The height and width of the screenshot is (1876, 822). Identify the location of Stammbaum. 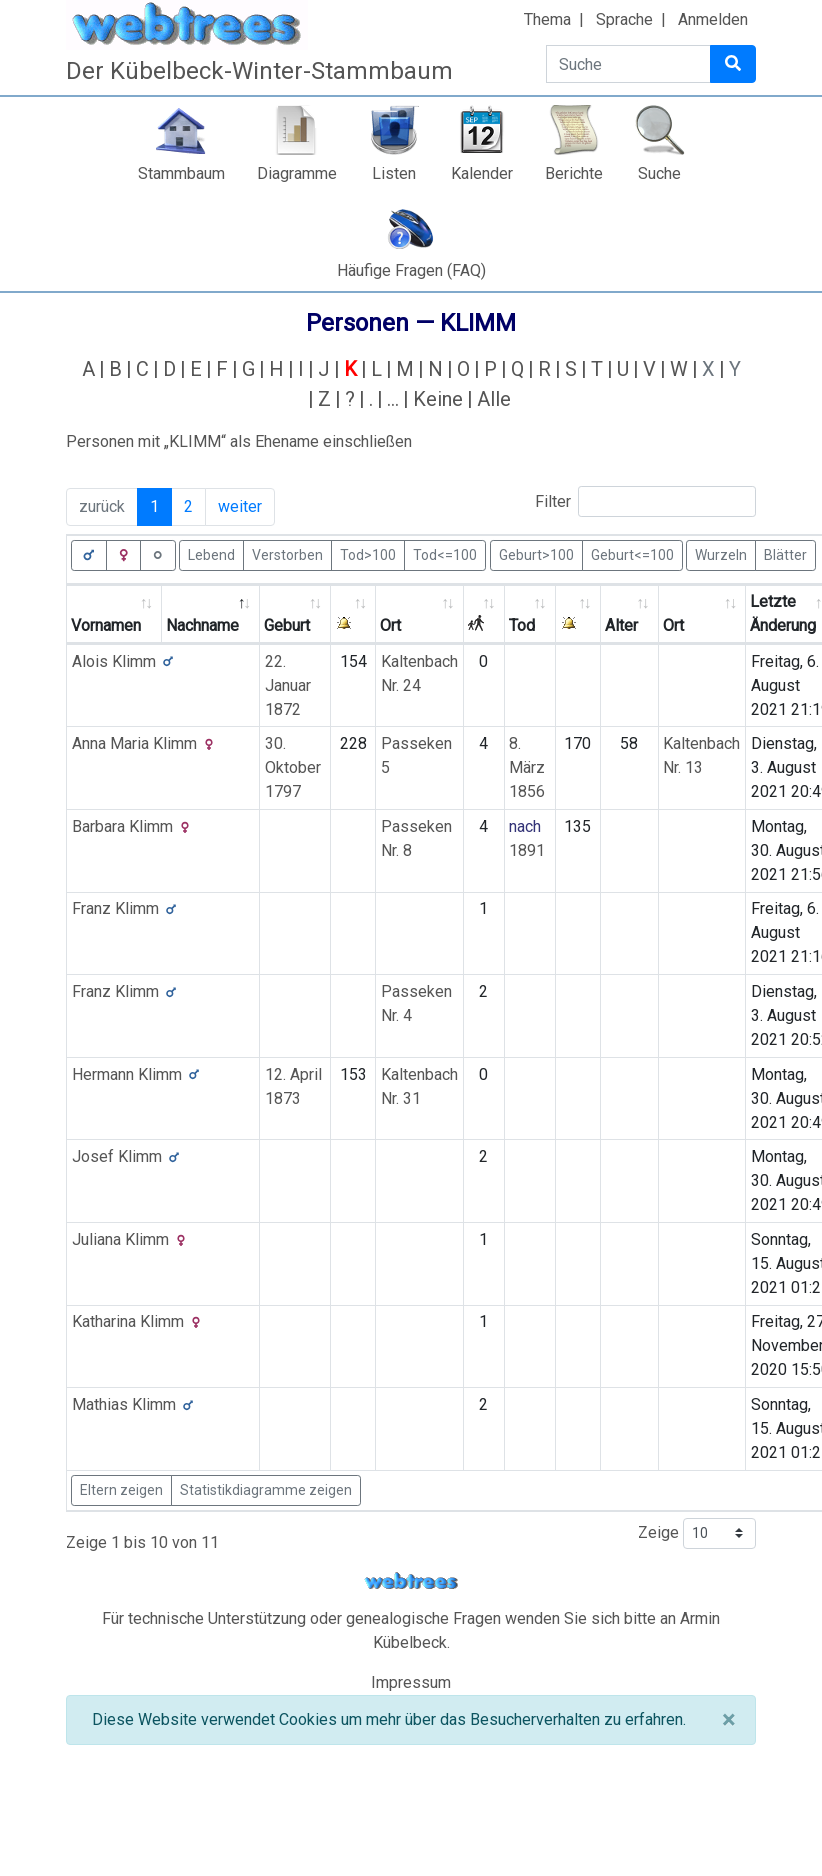
(181, 173).